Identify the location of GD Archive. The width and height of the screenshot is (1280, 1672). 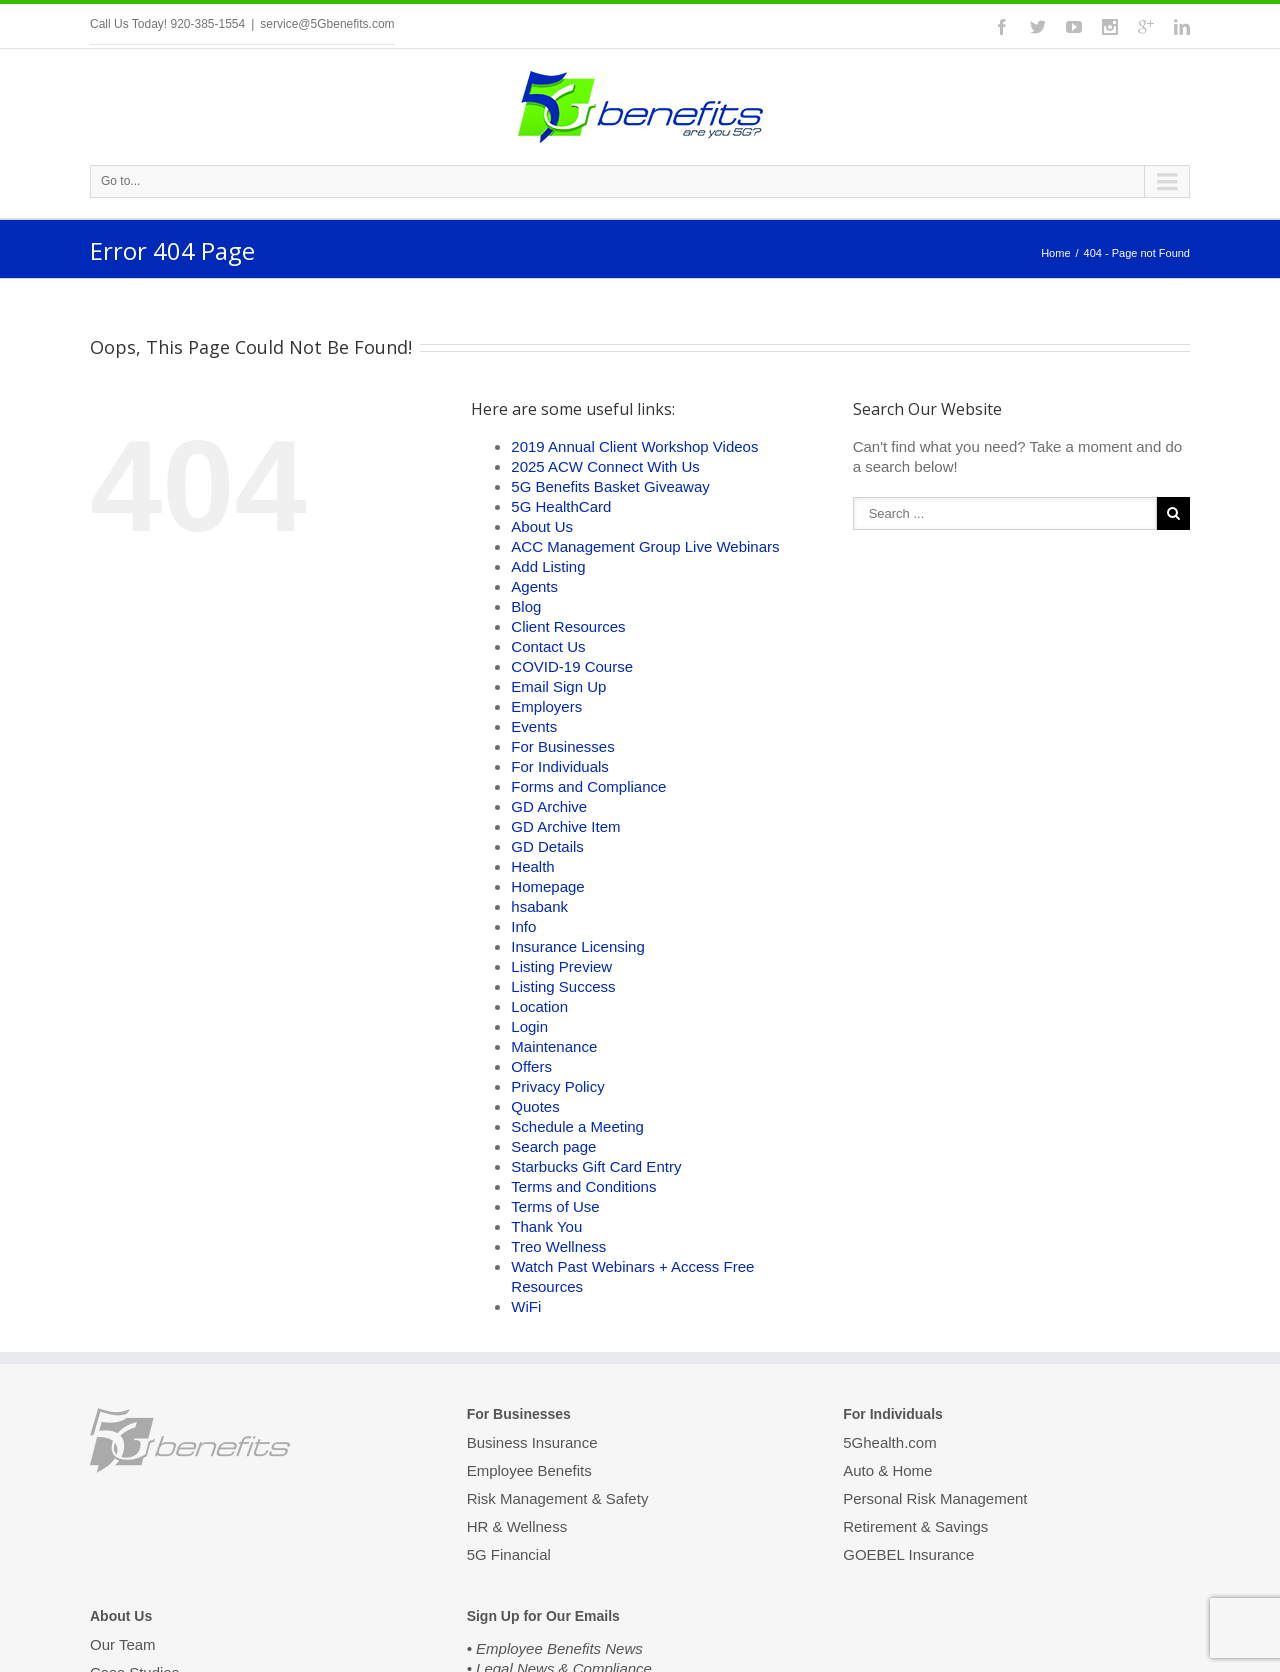
(549, 806).